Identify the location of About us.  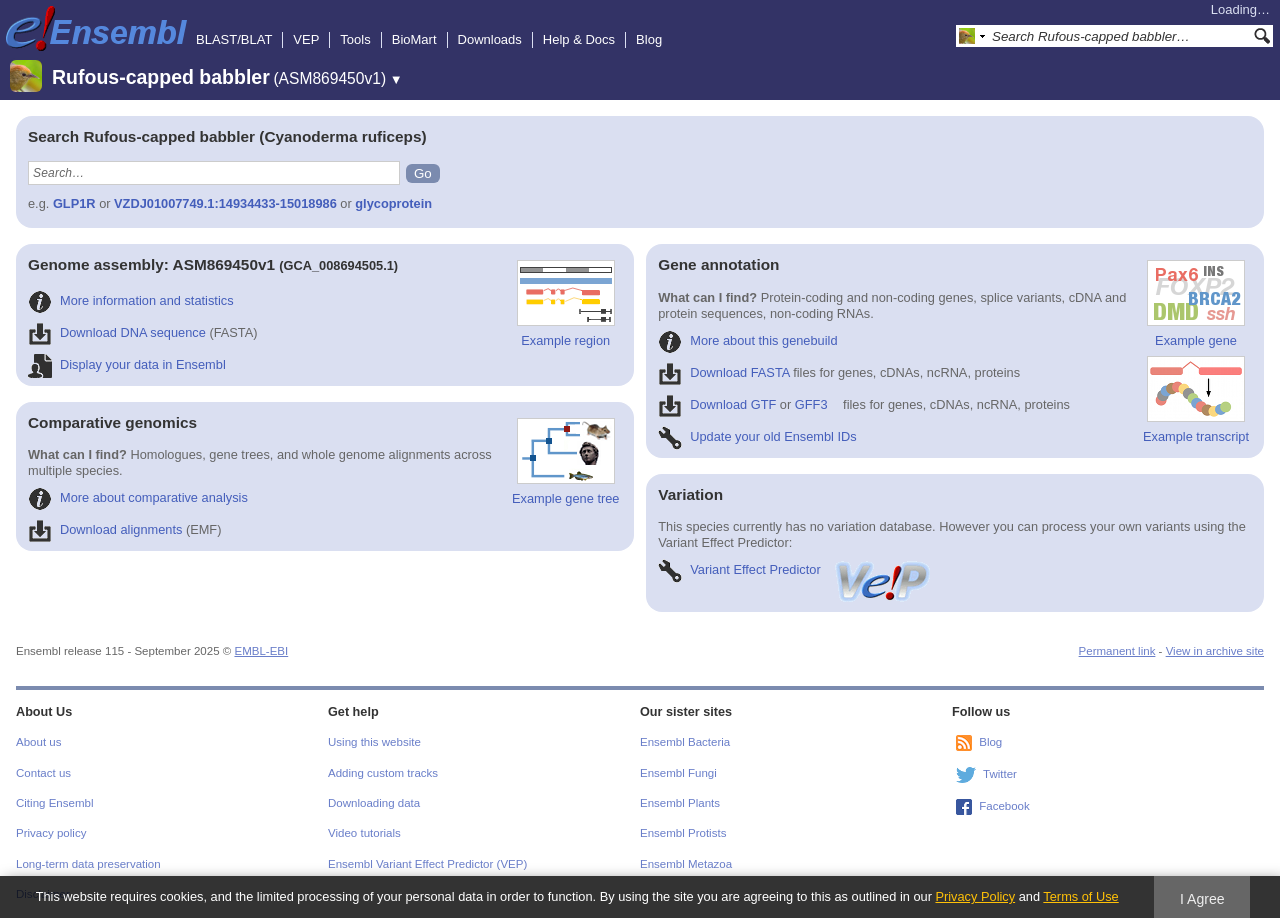
(38, 742).